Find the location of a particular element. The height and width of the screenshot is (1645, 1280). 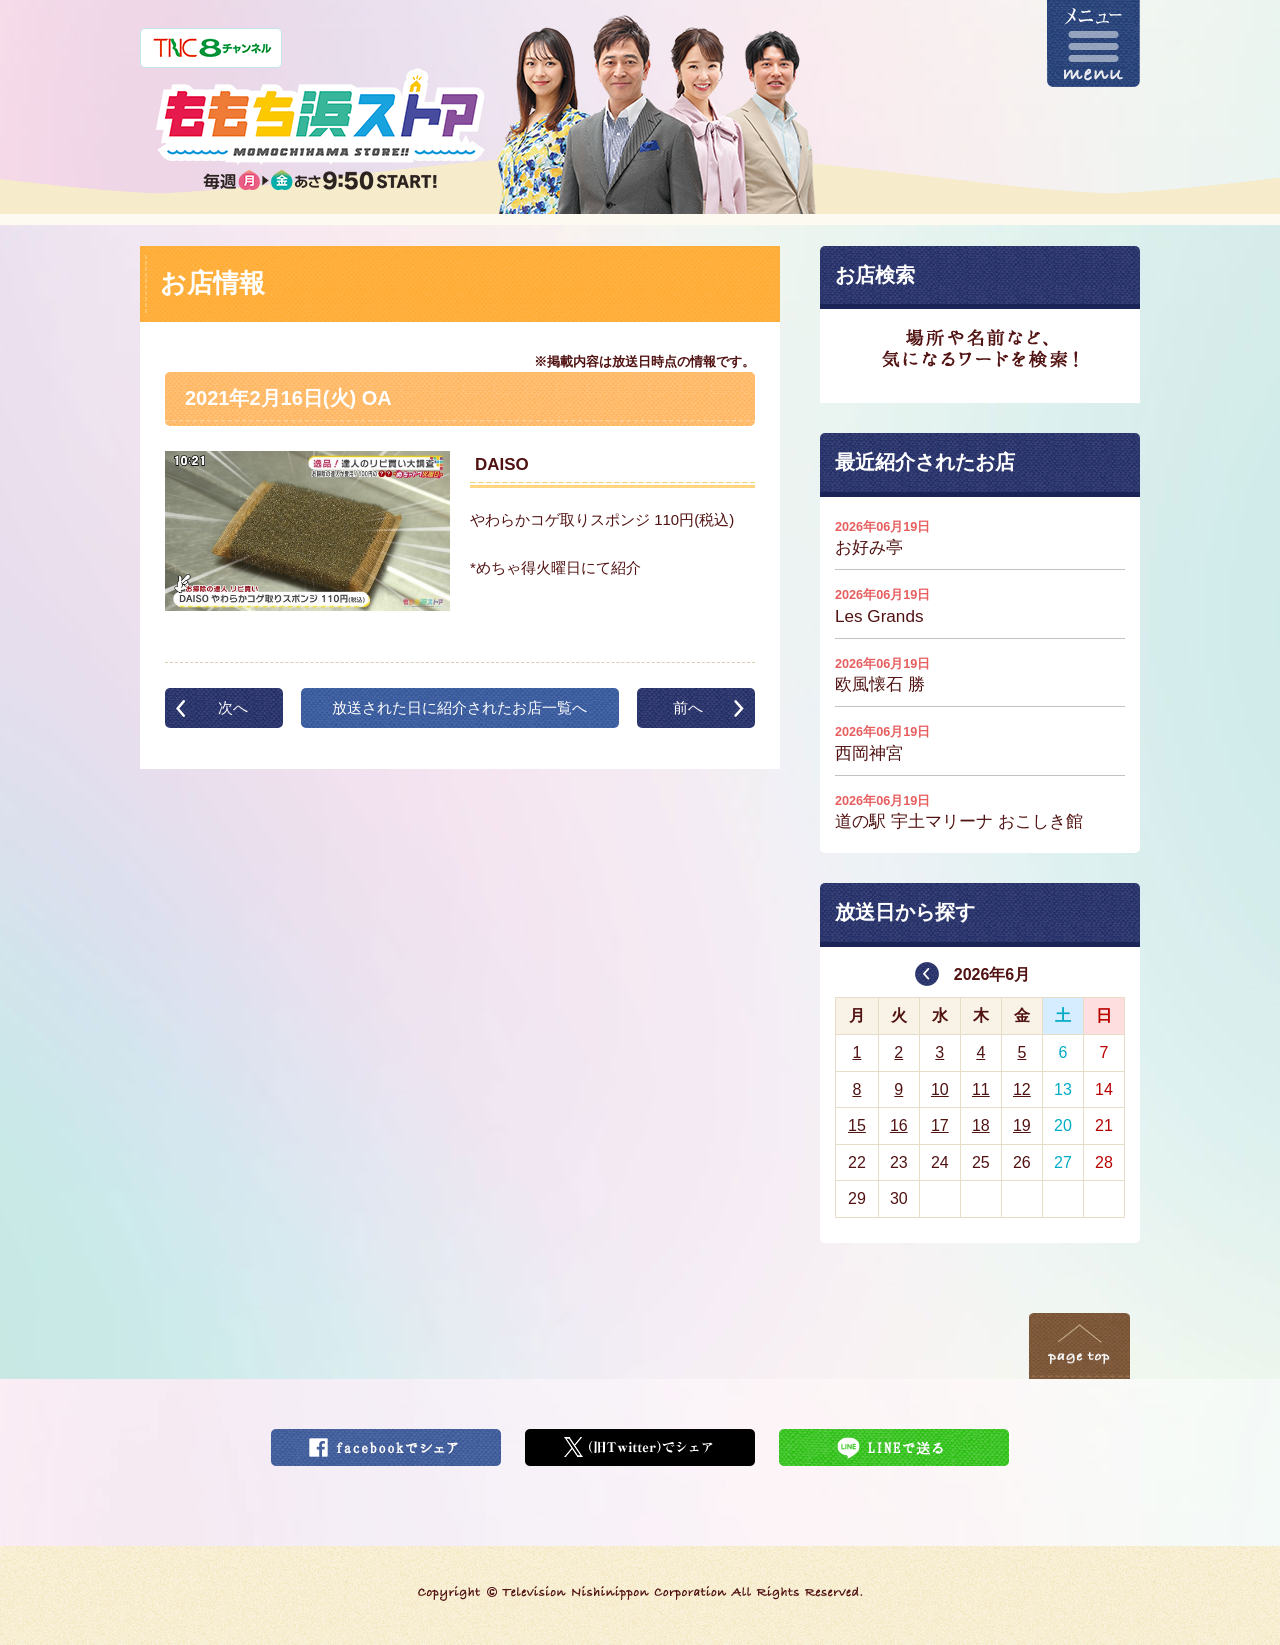

18 is located at coordinates (981, 1125).